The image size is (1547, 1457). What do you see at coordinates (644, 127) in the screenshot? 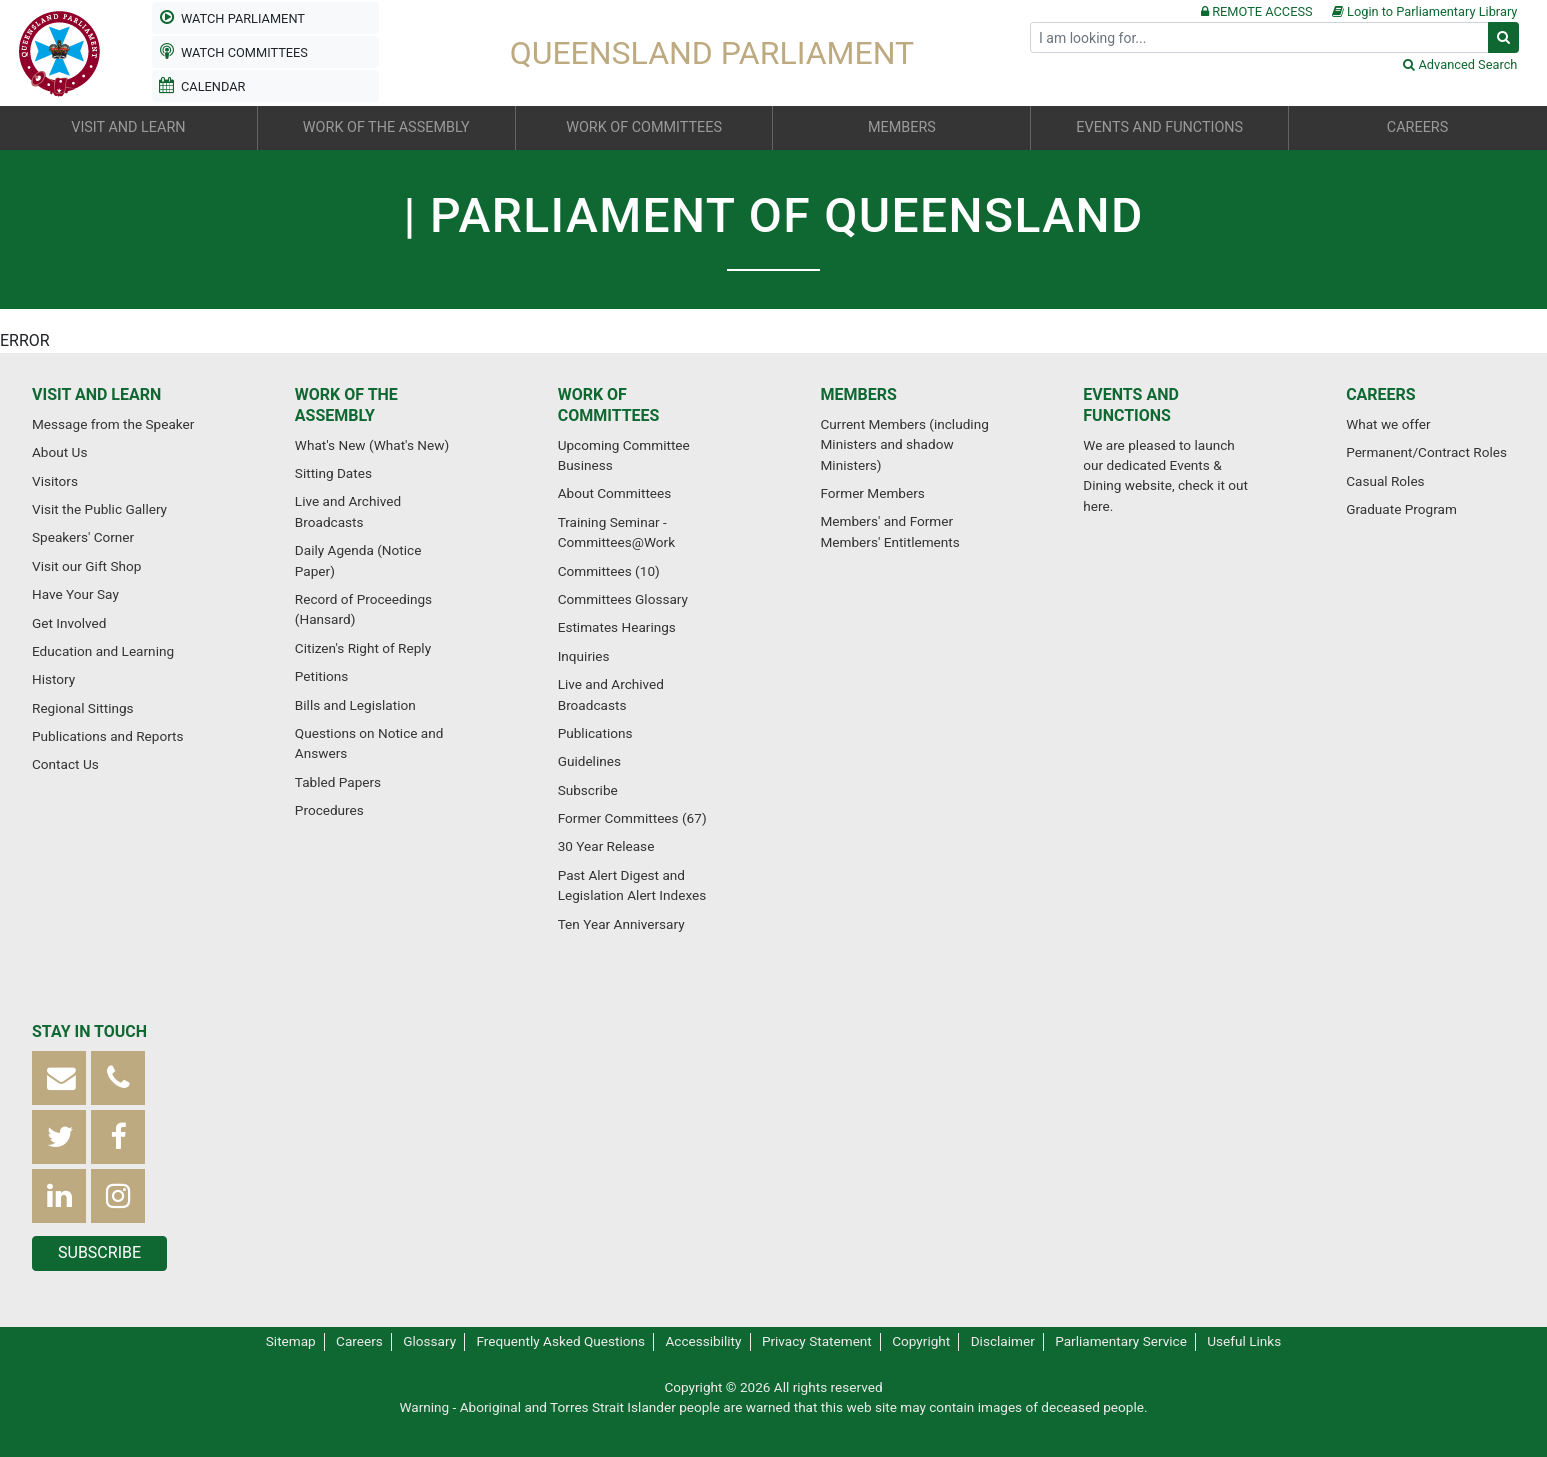
I see `Work of Committees [button]` at bounding box center [644, 127].